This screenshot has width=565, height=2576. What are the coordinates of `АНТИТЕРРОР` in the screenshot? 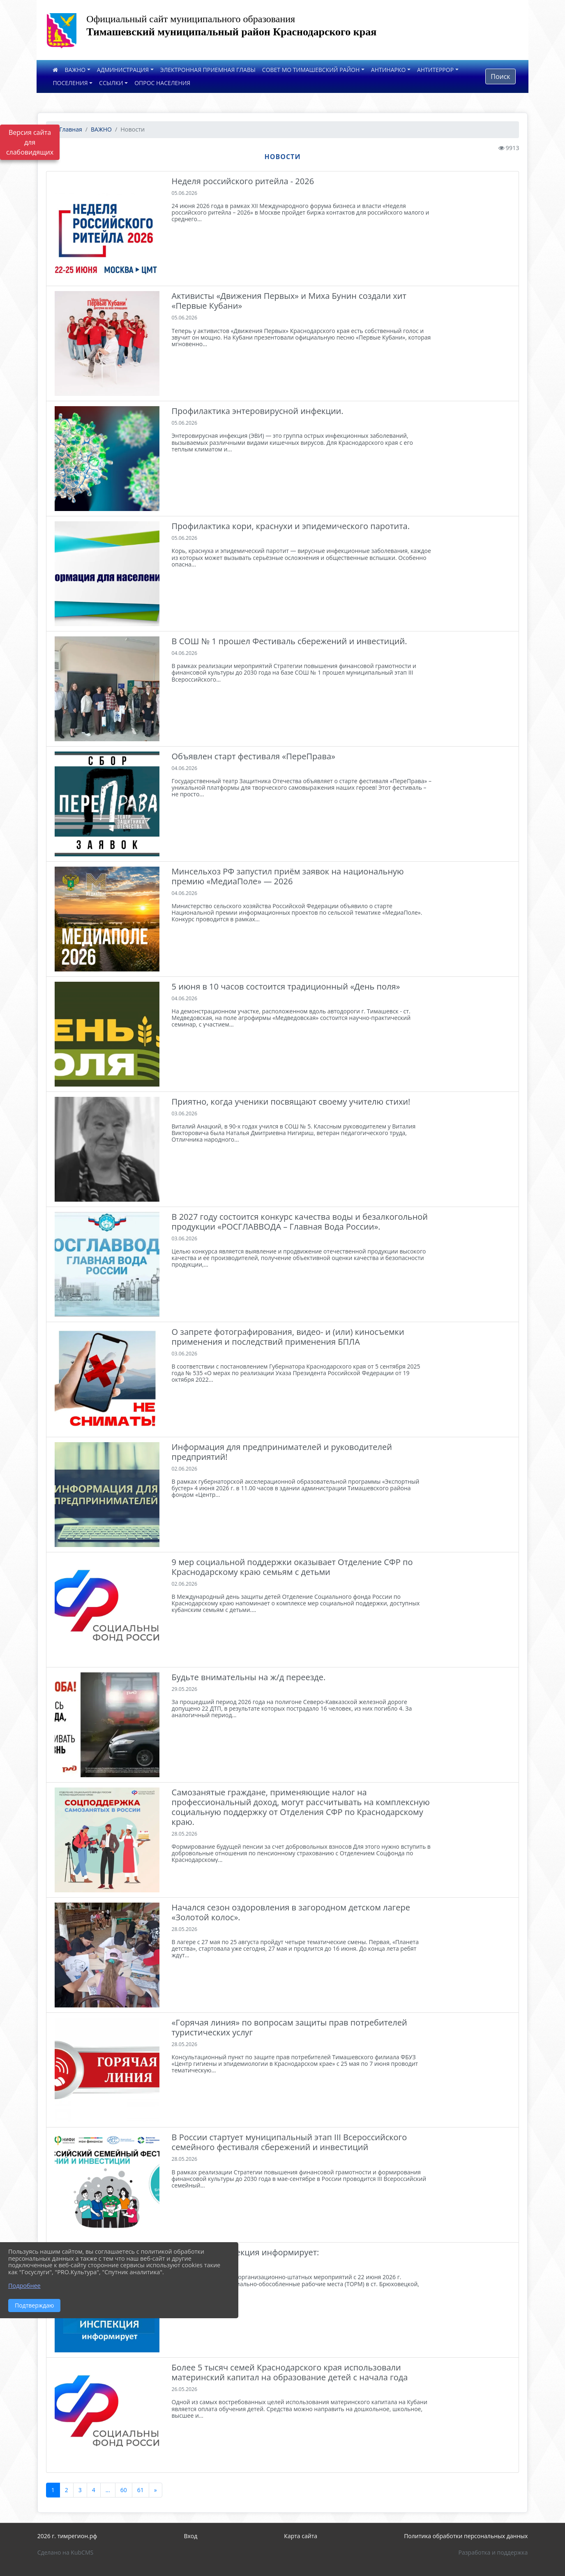 It's located at (435, 70).